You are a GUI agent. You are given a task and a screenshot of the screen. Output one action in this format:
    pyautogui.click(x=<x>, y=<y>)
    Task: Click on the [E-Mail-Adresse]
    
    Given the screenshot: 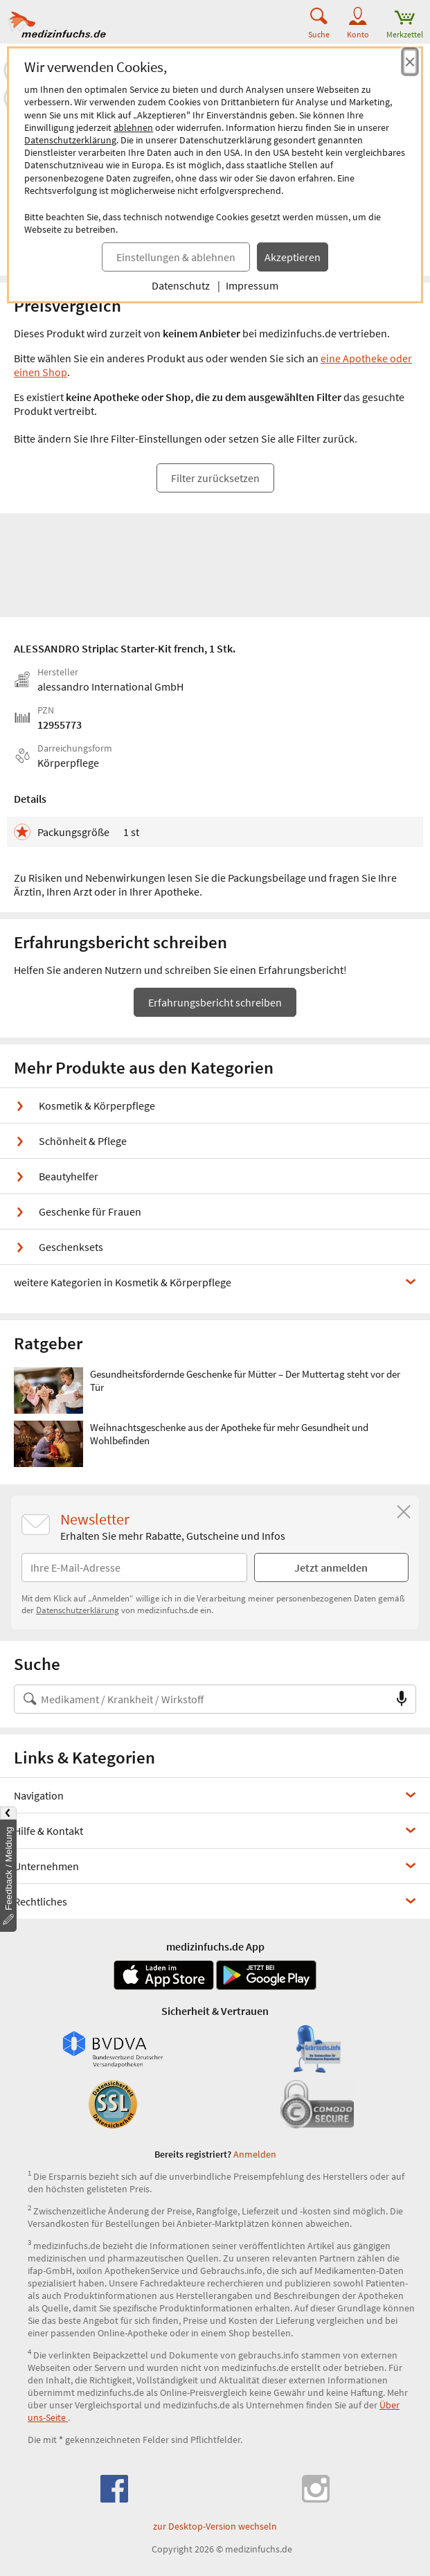 What is the action you would take?
    pyautogui.click(x=134, y=1567)
    